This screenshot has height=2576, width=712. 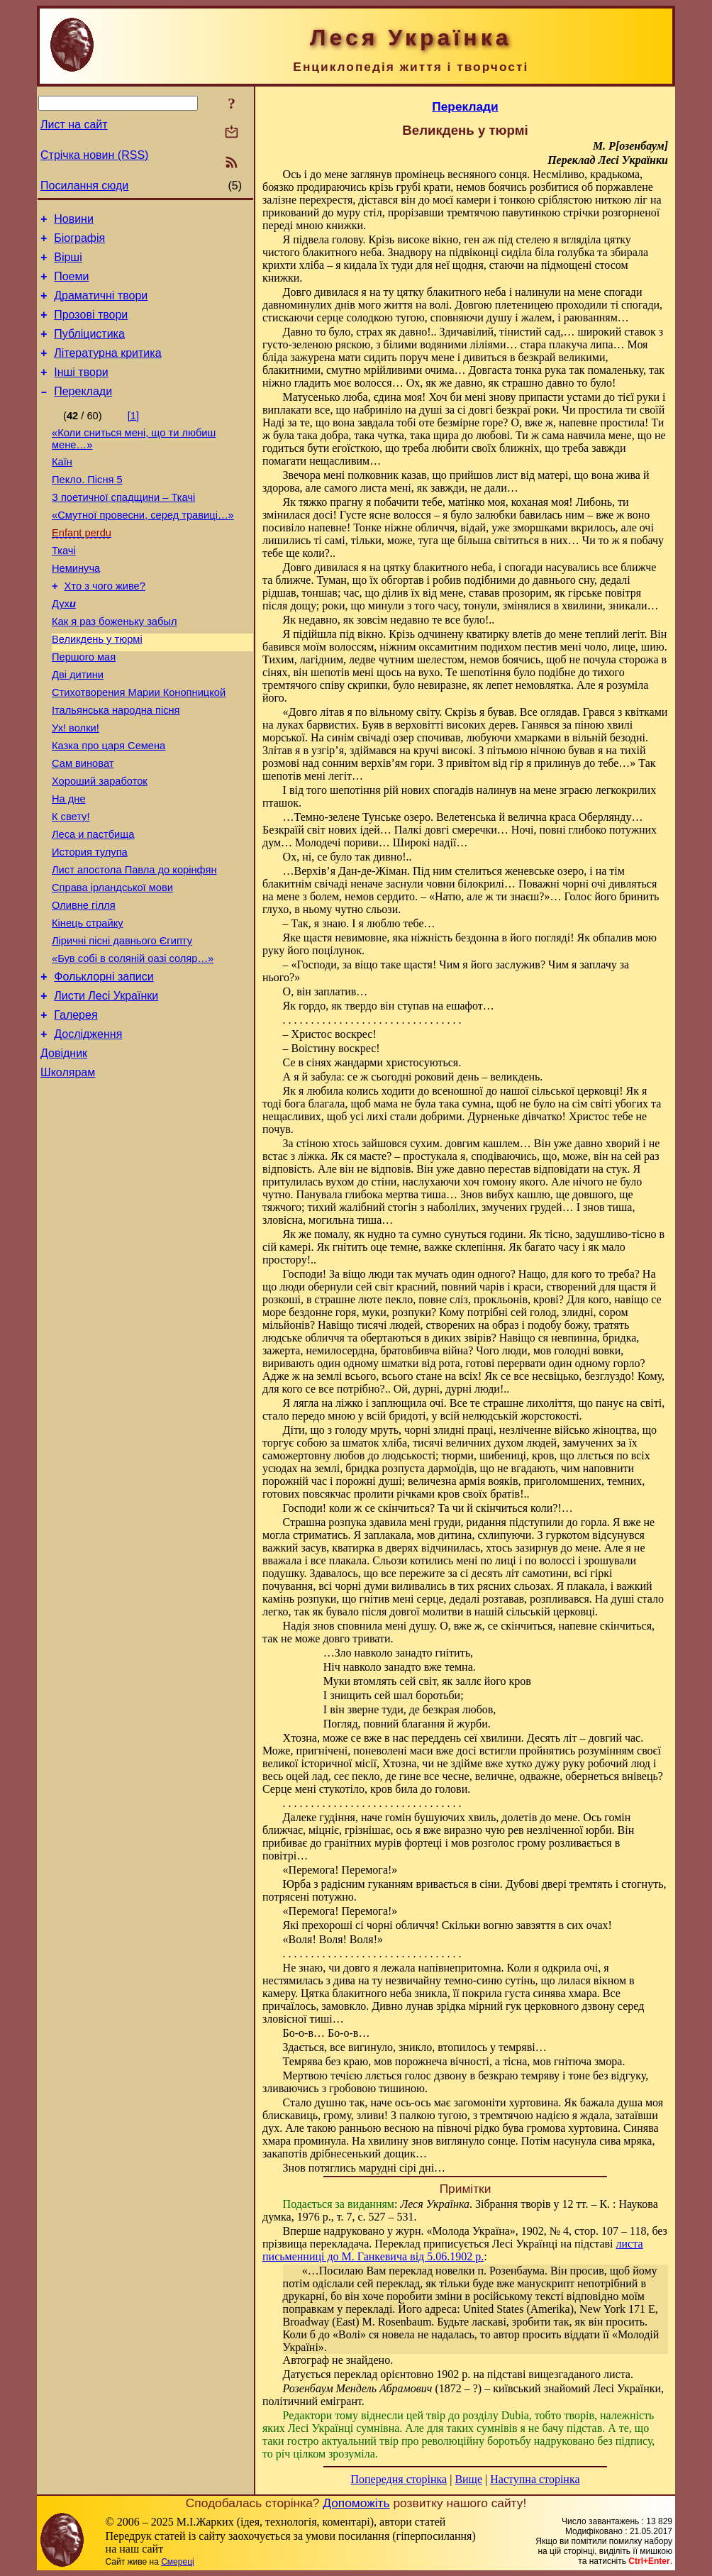 I want to click on Школярам, so click(x=67, y=1170).